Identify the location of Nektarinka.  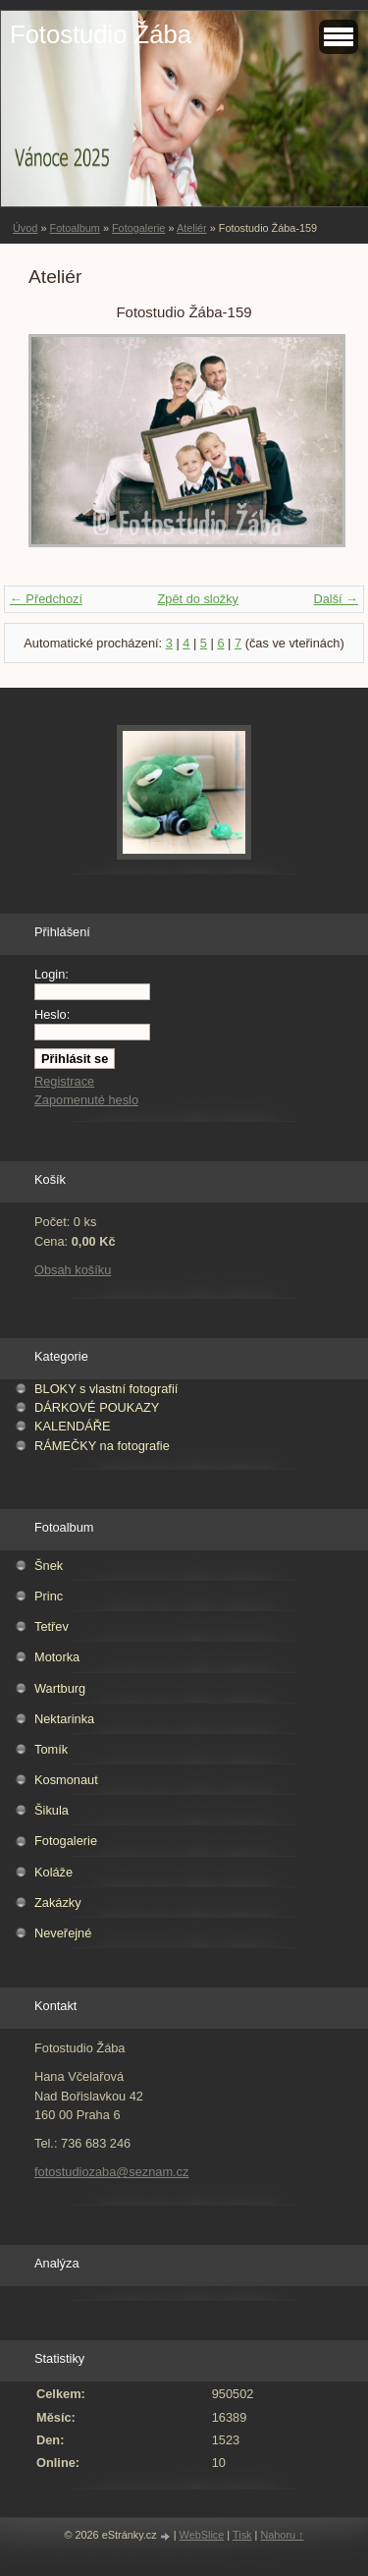
(64, 1718).